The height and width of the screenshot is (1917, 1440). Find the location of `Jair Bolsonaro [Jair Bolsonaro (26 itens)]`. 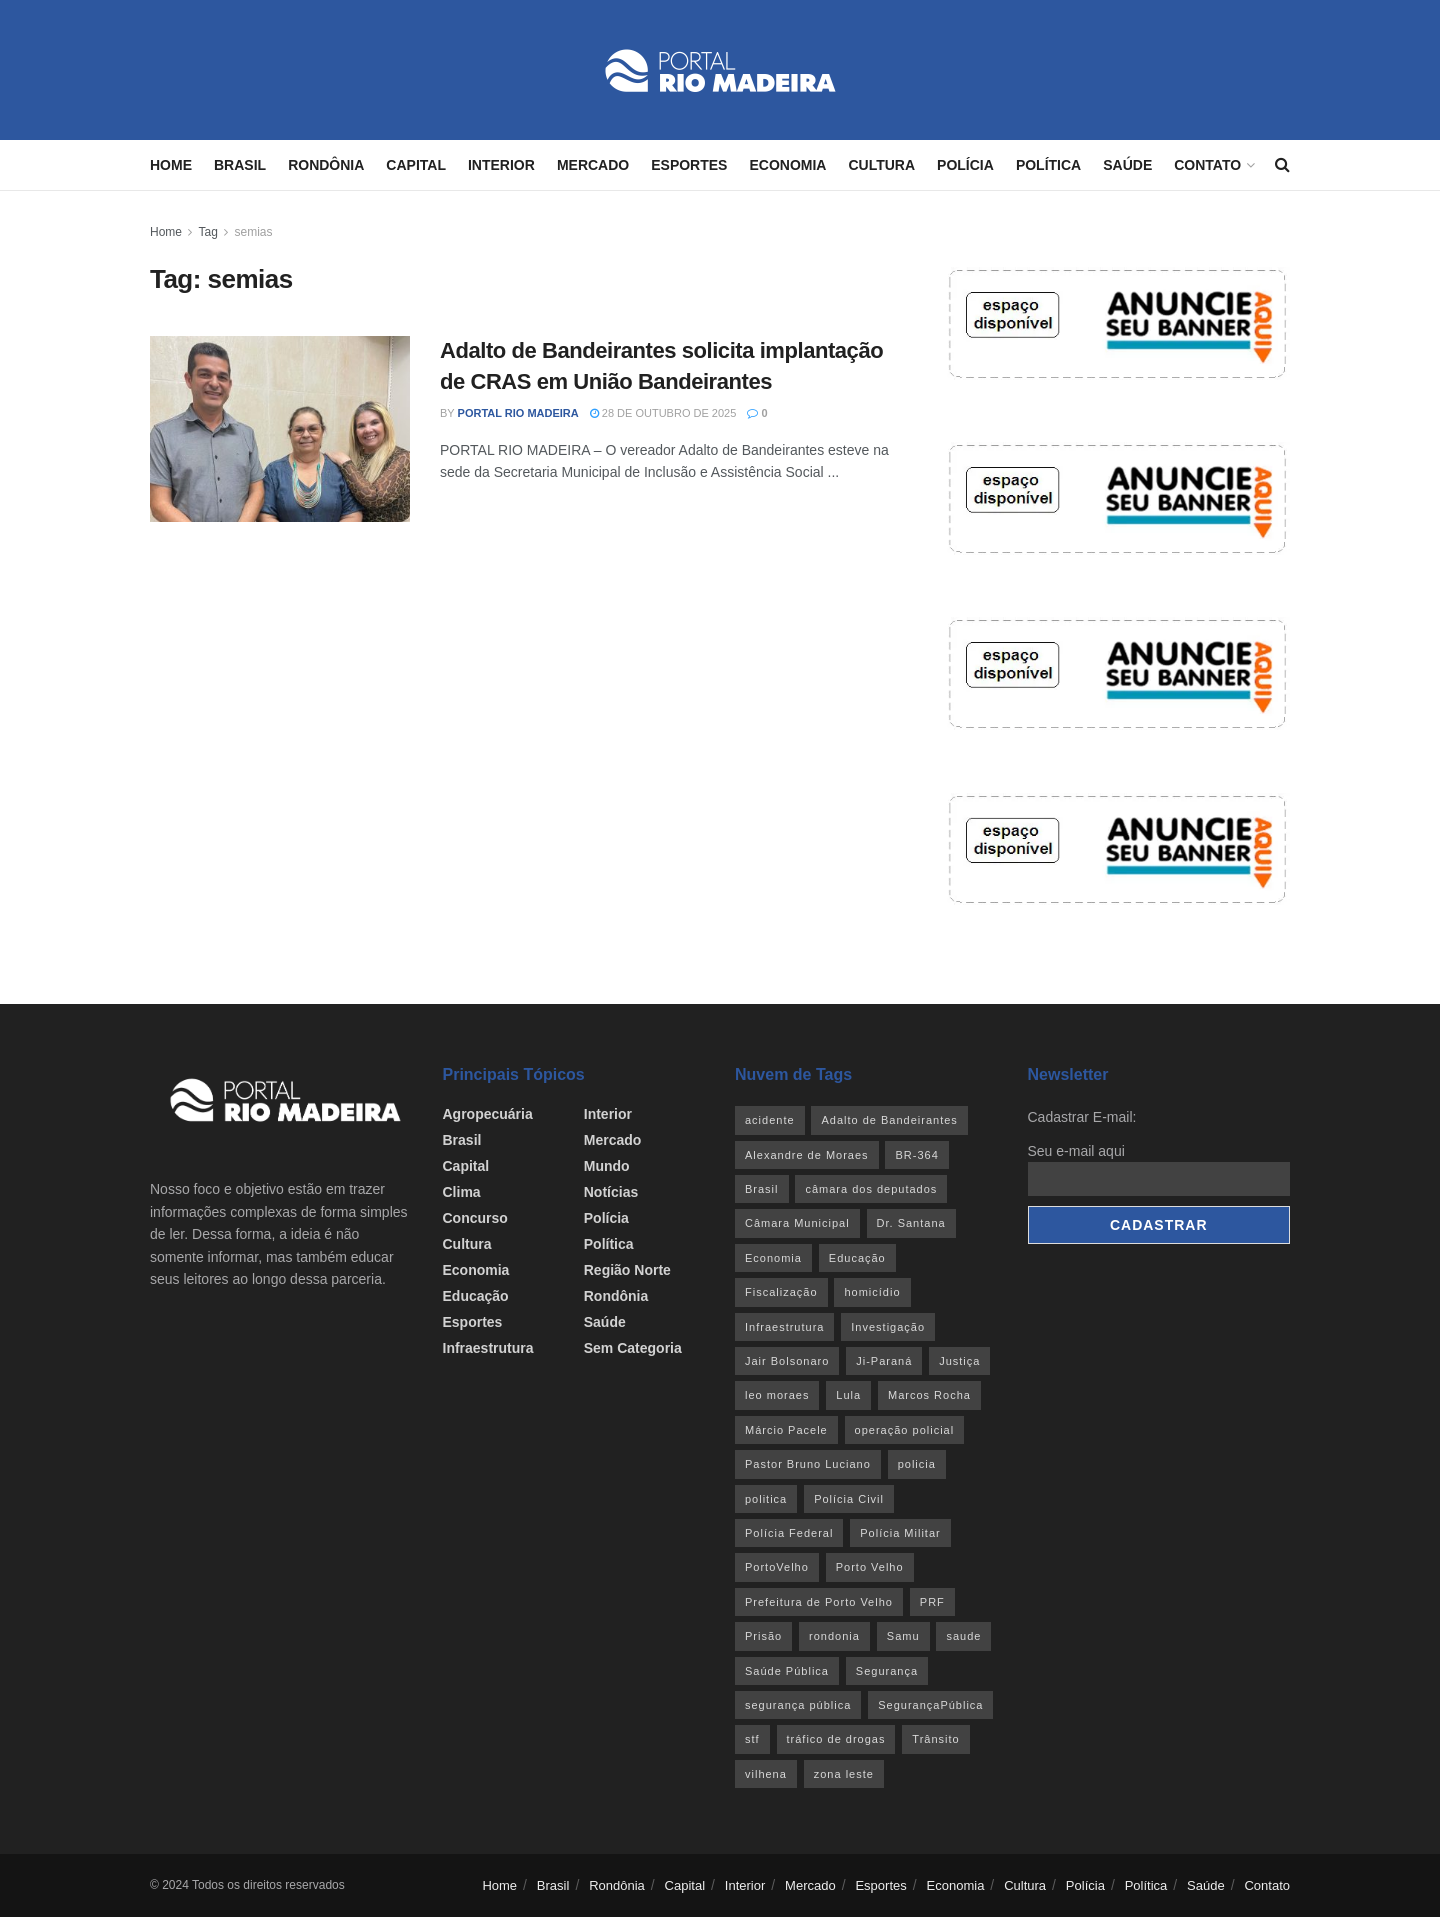

Jair Bolsonaro [Jair Bolsonaro (26 itens)] is located at coordinates (787, 1361).